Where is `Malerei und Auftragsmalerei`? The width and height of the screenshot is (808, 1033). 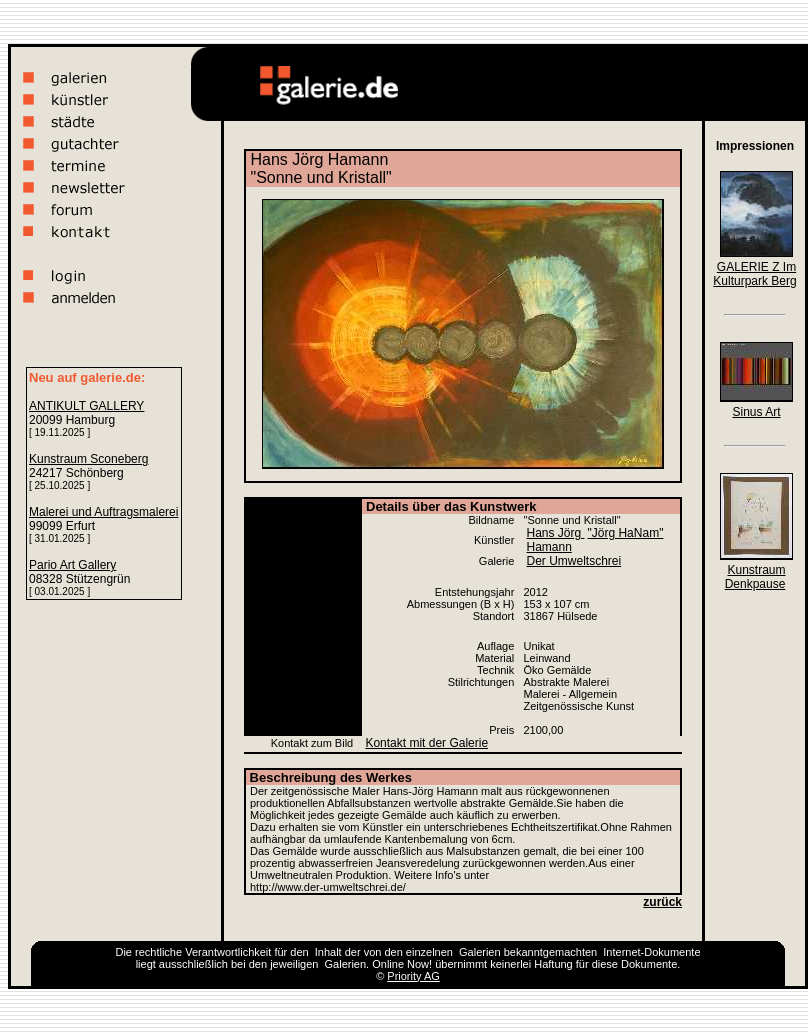
Malerei und Auftragsmalerei is located at coordinates (103, 512).